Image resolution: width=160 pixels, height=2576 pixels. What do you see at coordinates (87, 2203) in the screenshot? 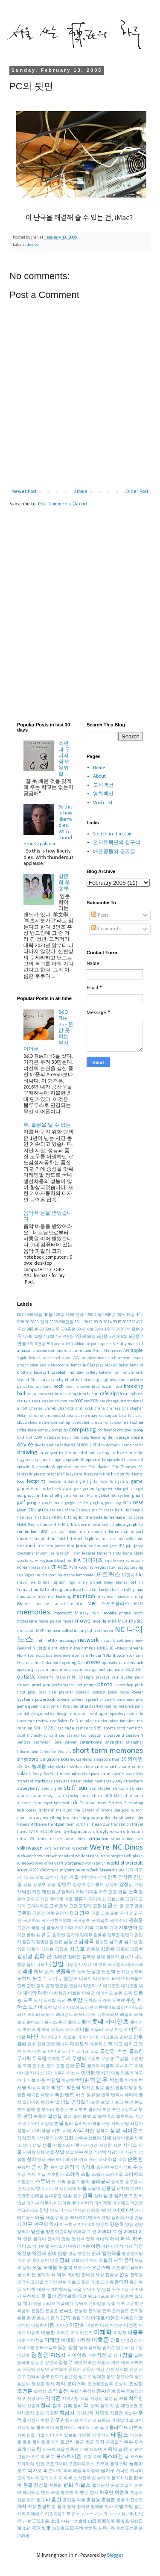
I see `아버지` at bounding box center [87, 2203].